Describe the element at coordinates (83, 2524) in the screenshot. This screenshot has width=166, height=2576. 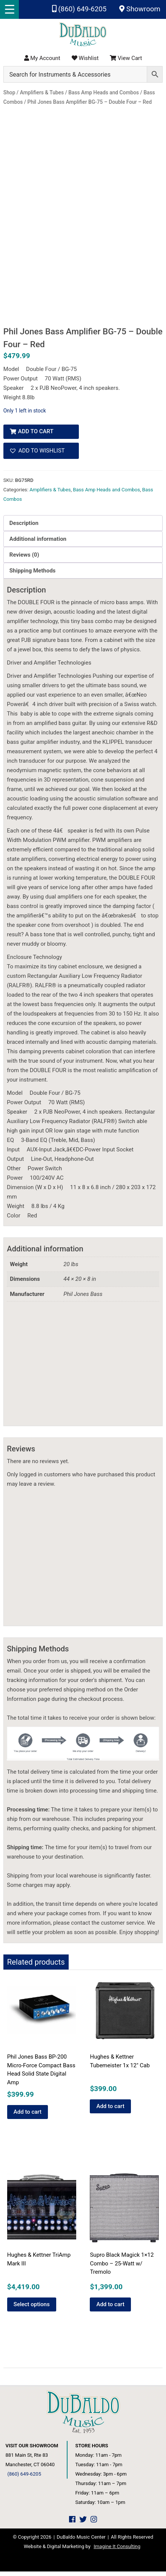
I see `[DuBaldo Music Center Twitter Link]` at that location.